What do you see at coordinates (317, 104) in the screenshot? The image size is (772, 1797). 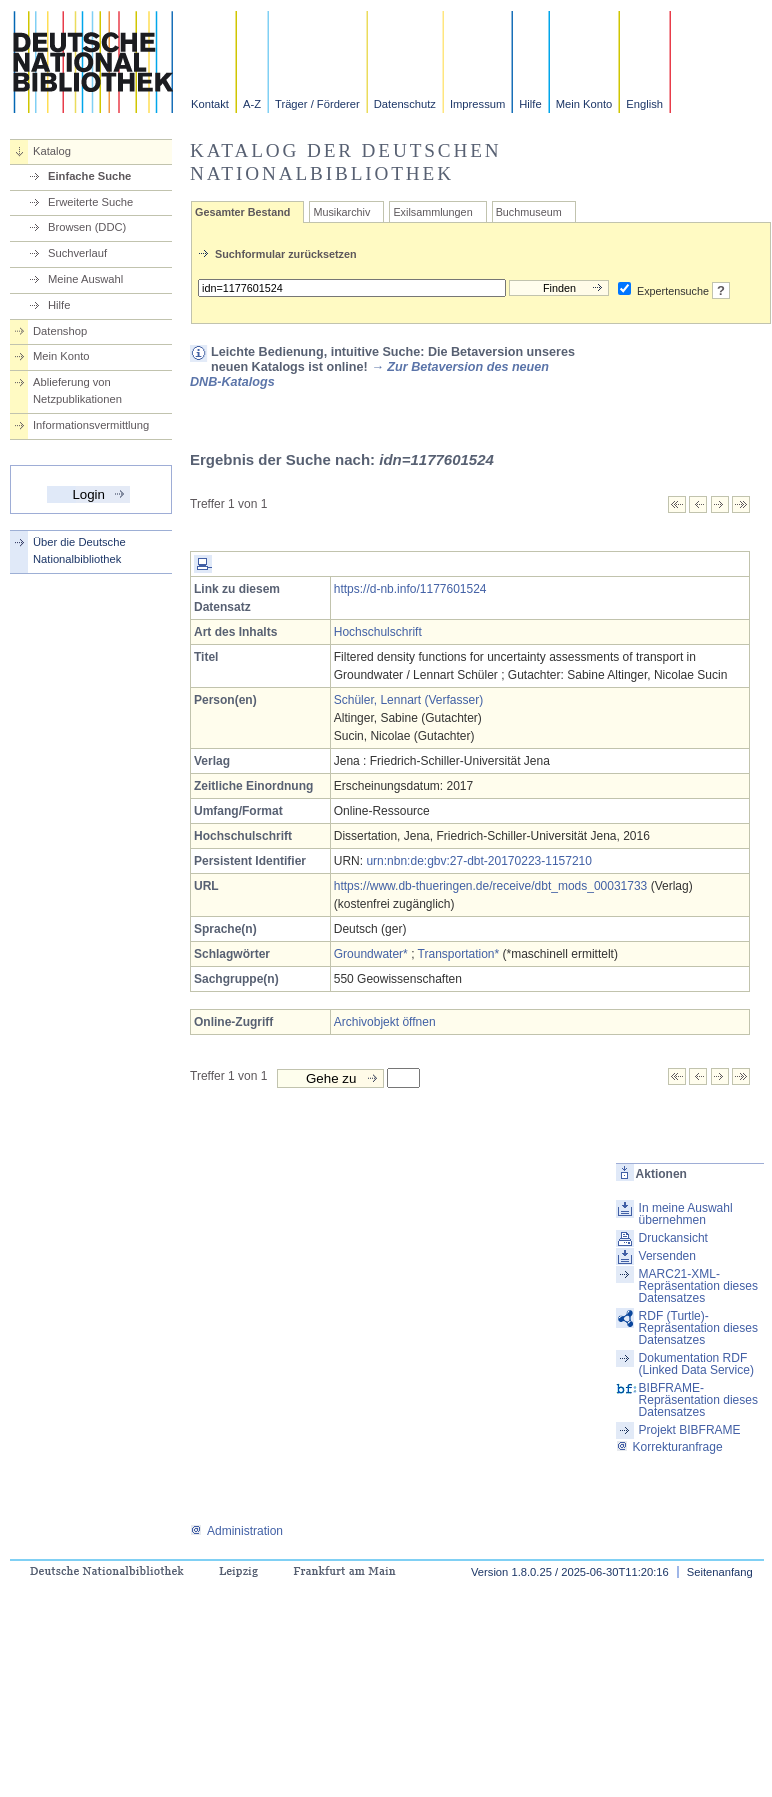 I see `Träger / Förderer` at bounding box center [317, 104].